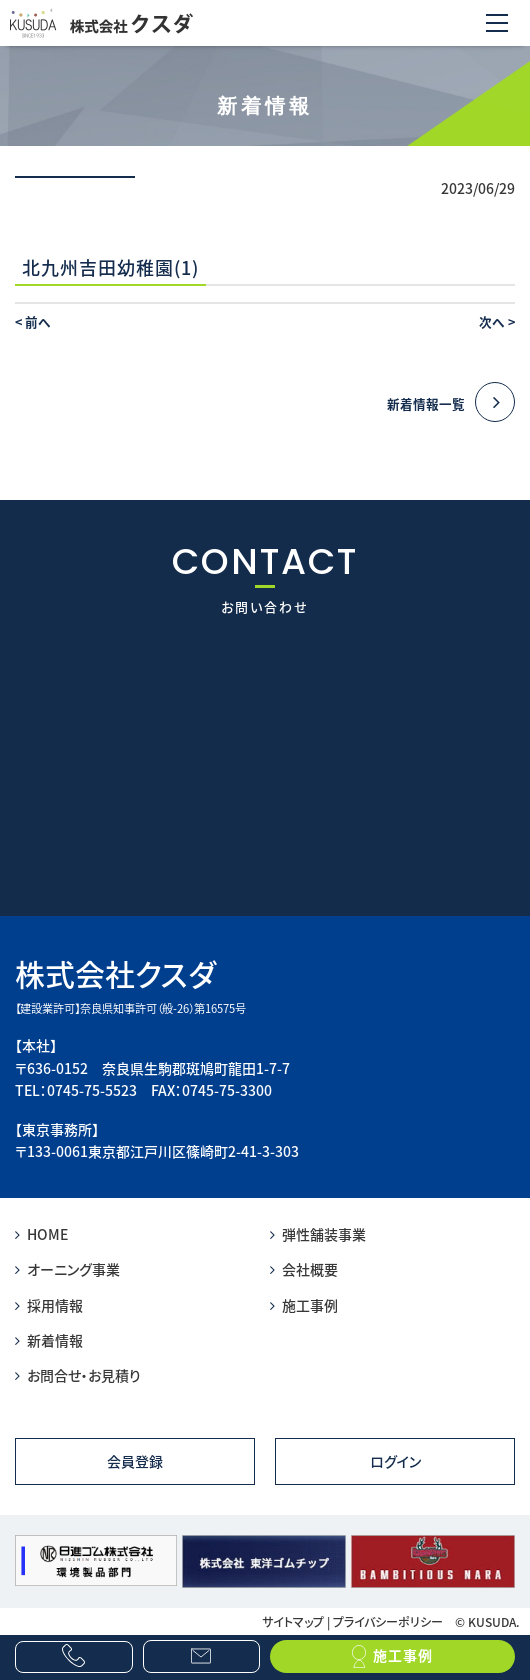 Image resolution: width=530 pixels, height=1680 pixels. Describe the element at coordinates (318, 1234) in the screenshot. I see `弾性舗装事業` at that location.